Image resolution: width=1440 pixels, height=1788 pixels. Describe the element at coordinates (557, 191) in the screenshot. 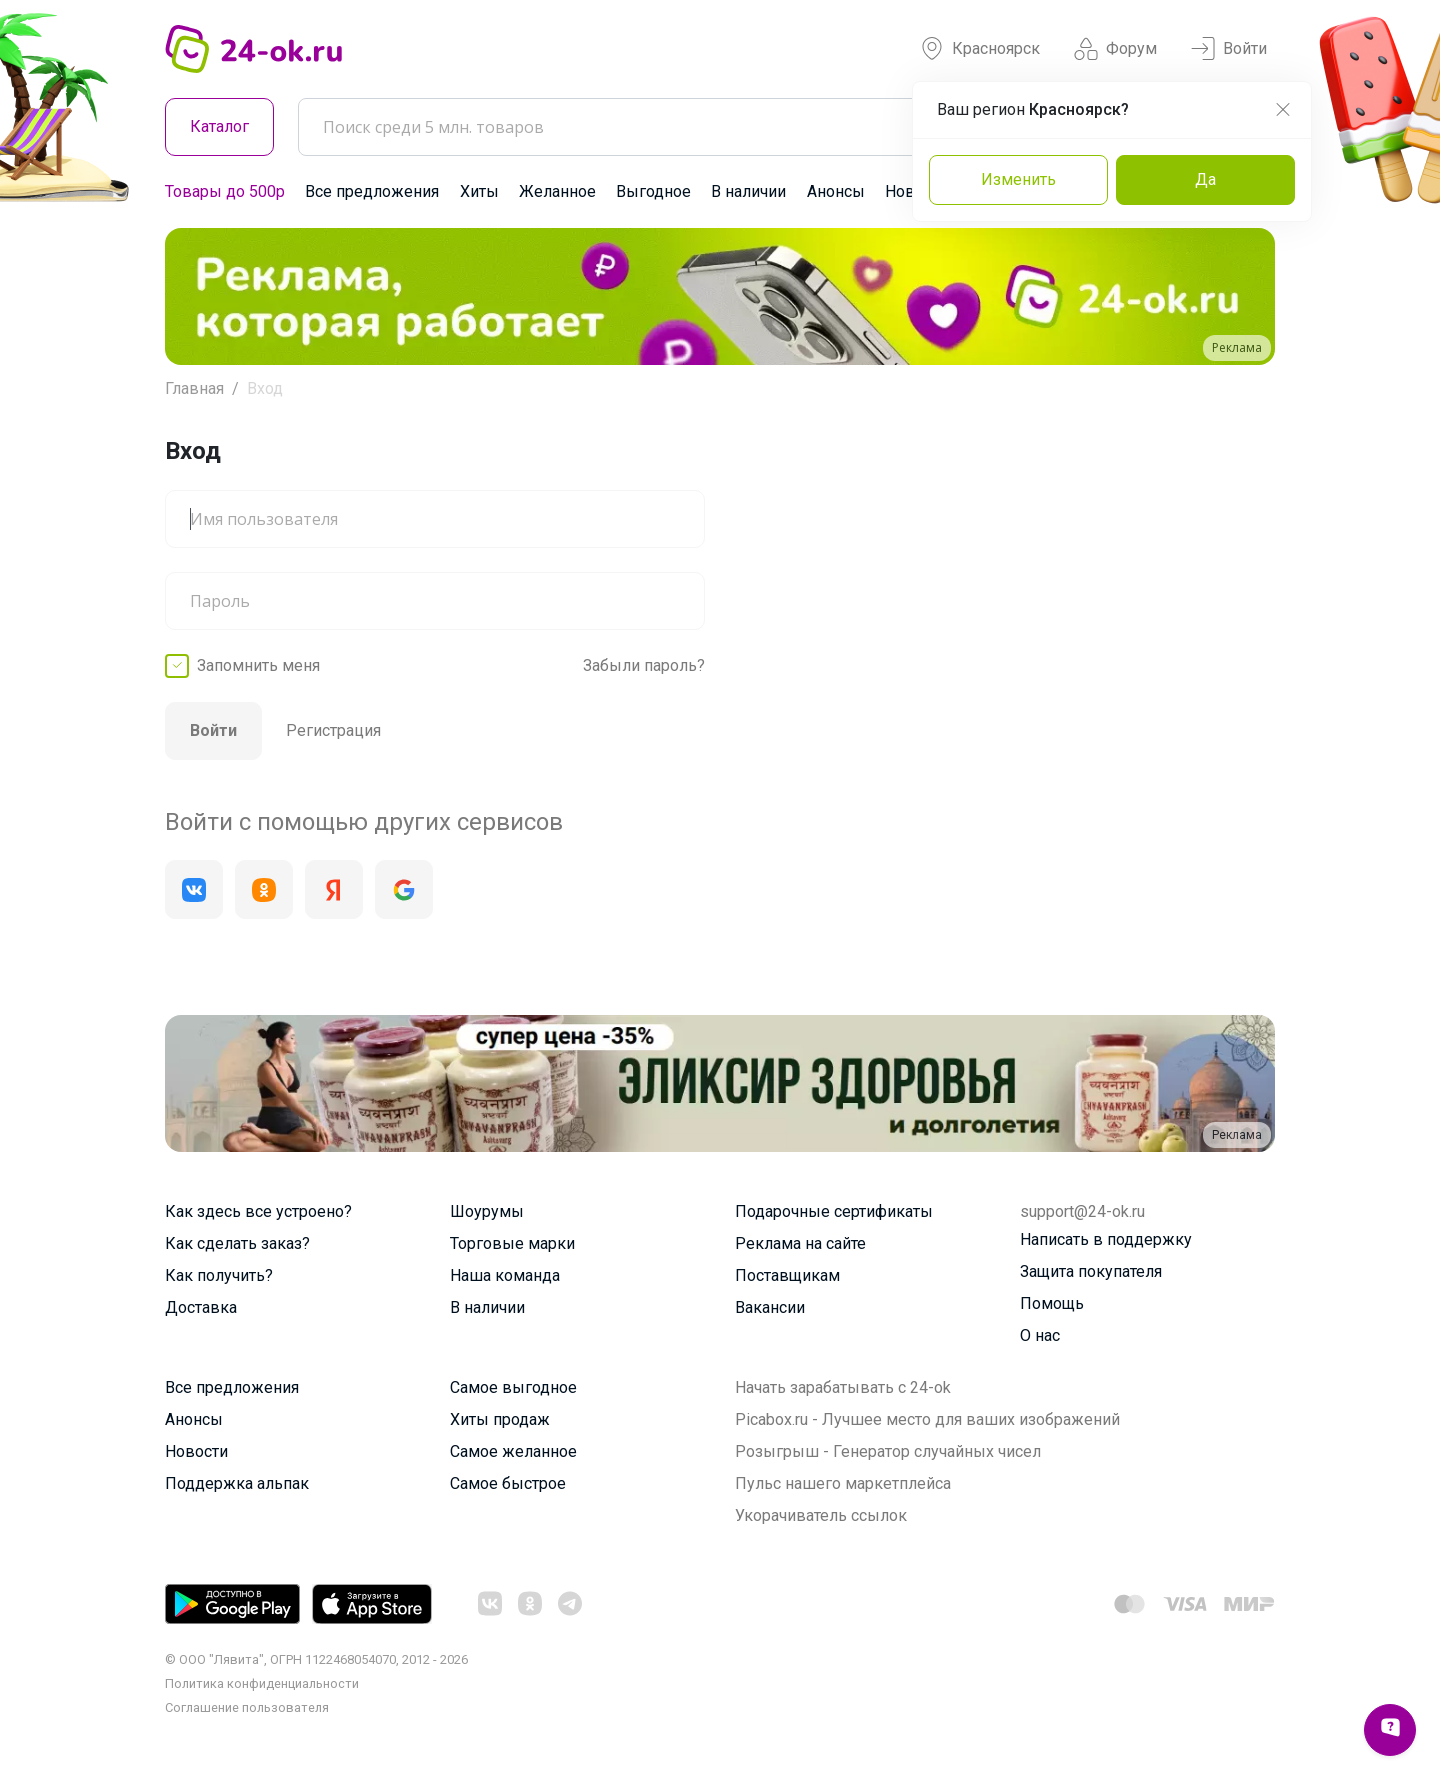

I see `Желанное` at that location.